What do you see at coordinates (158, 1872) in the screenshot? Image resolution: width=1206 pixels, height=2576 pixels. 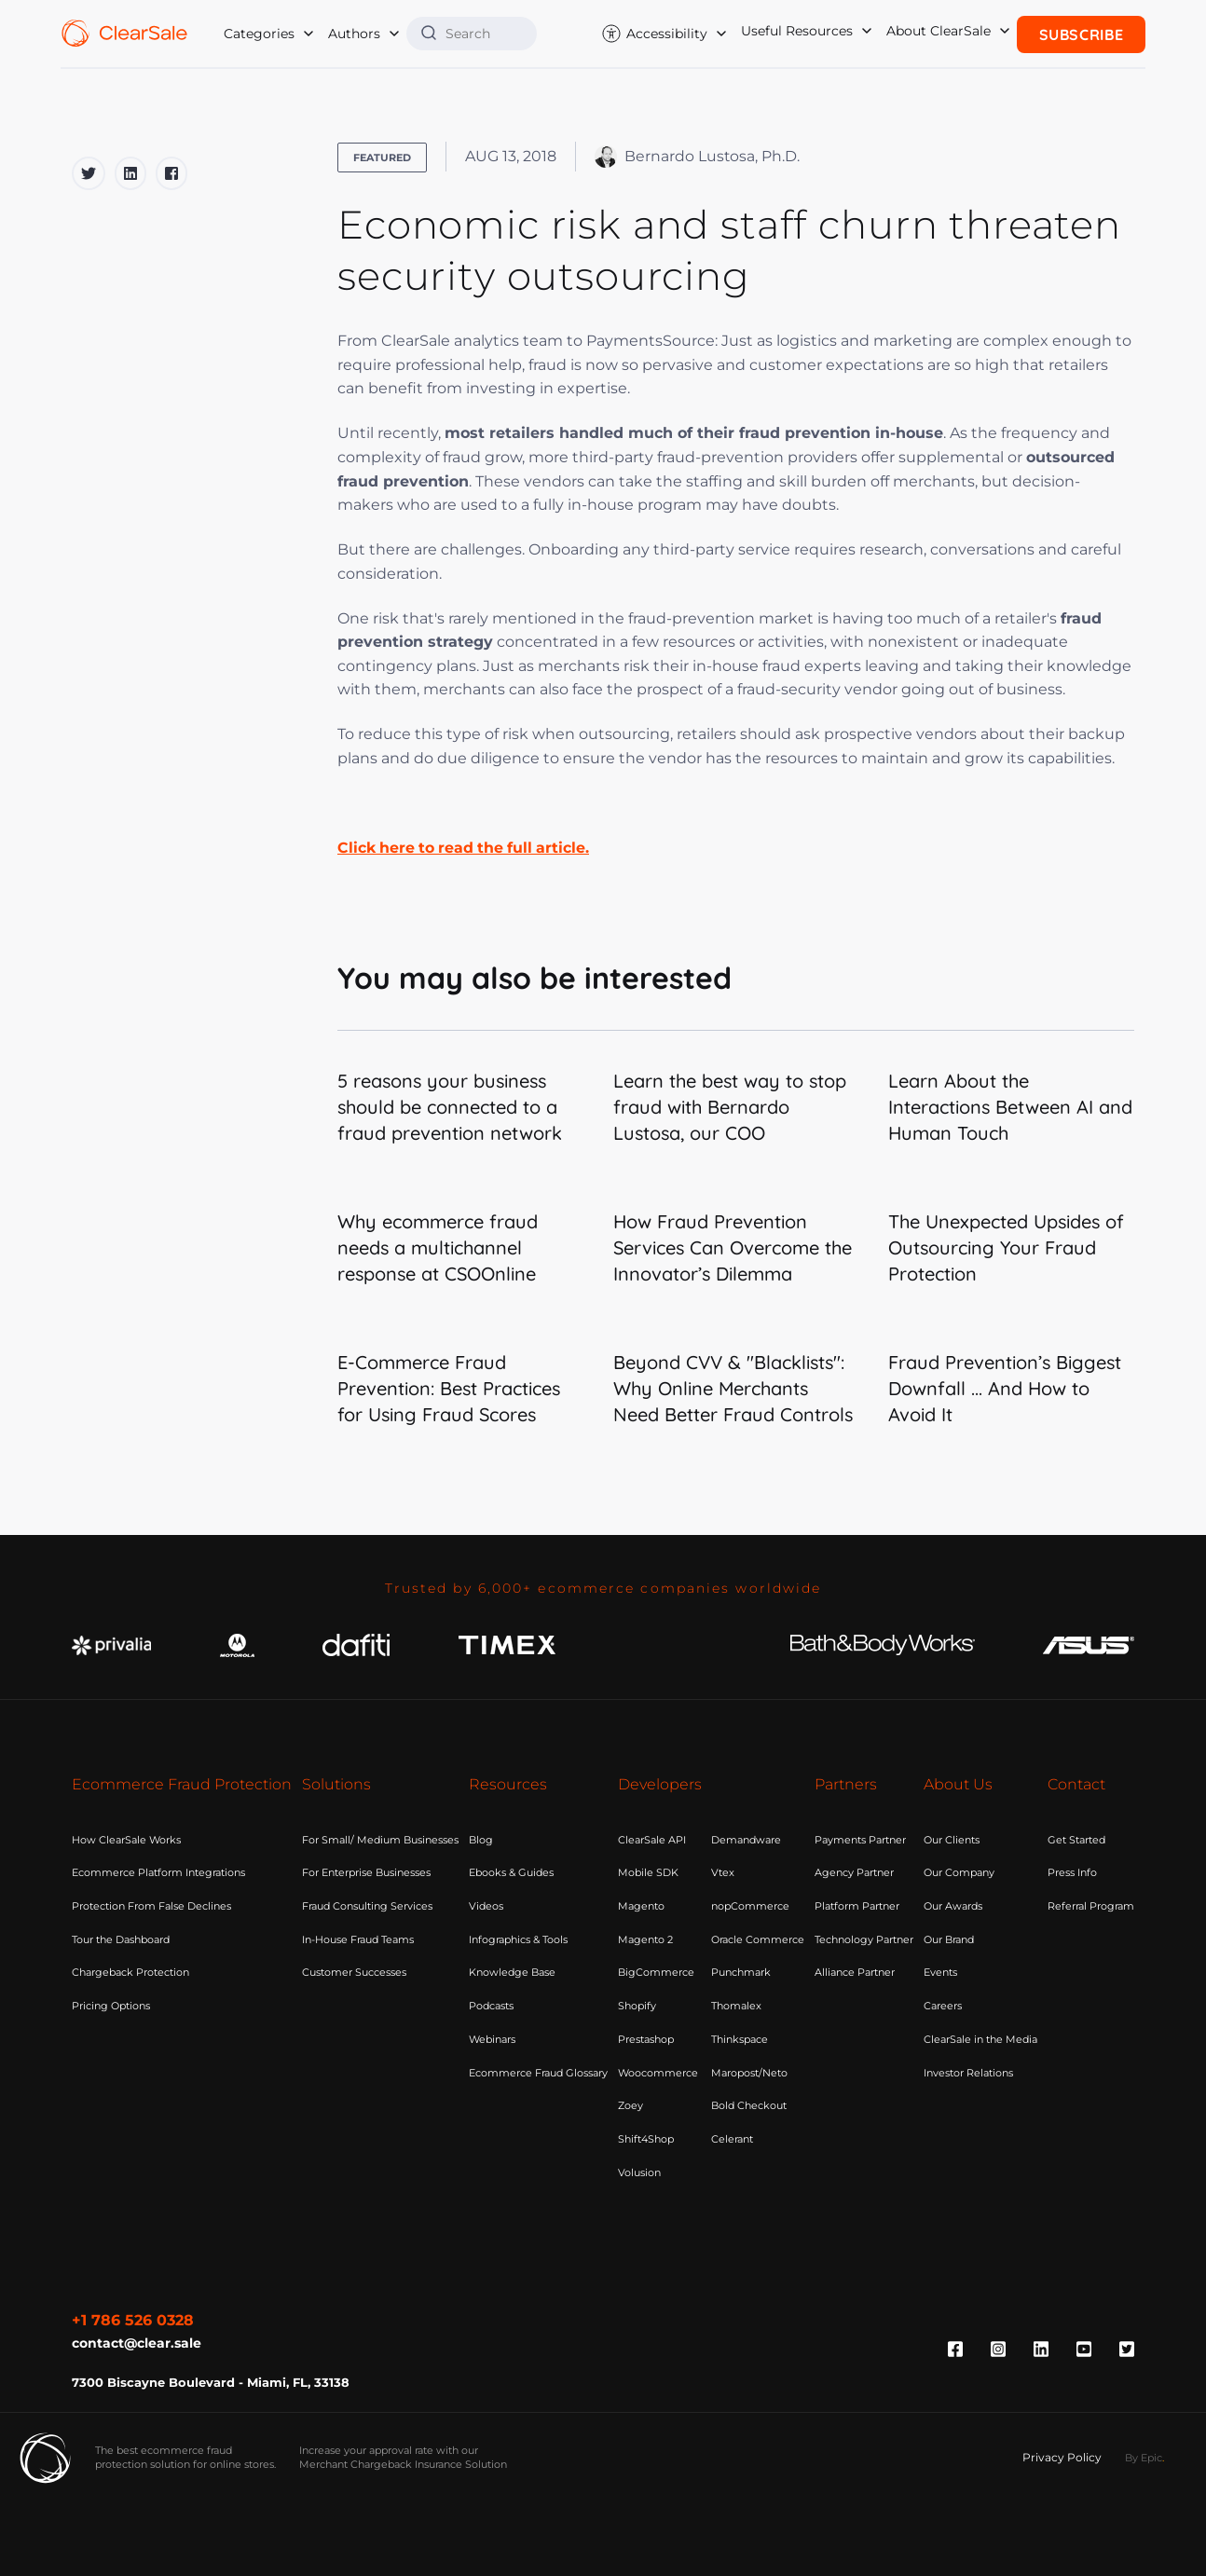 I see `Ecommerce Platform Integrations` at bounding box center [158, 1872].